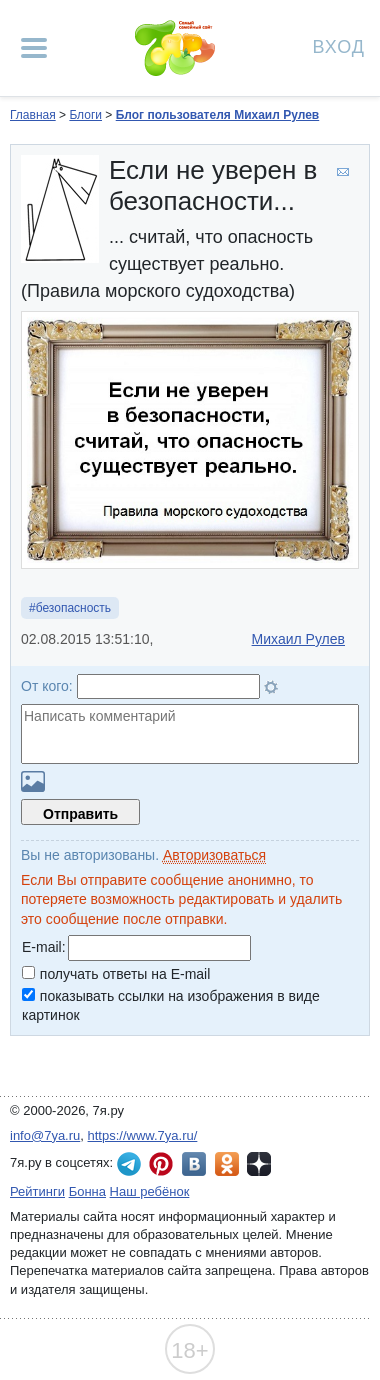 This screenshot has width=380, height=1380. I want to click on Михаил Рулев, so click(298, 639).